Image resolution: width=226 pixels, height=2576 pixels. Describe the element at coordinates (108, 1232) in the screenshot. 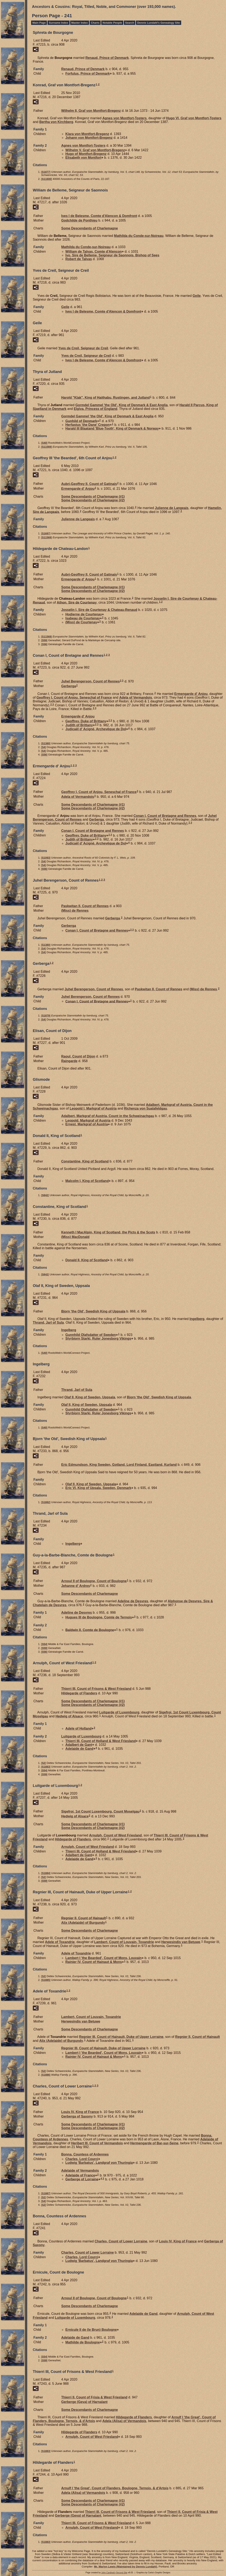

I see `Kenneth I MacAlpin, King of Scotland, the Picts & the Scots` at that location.